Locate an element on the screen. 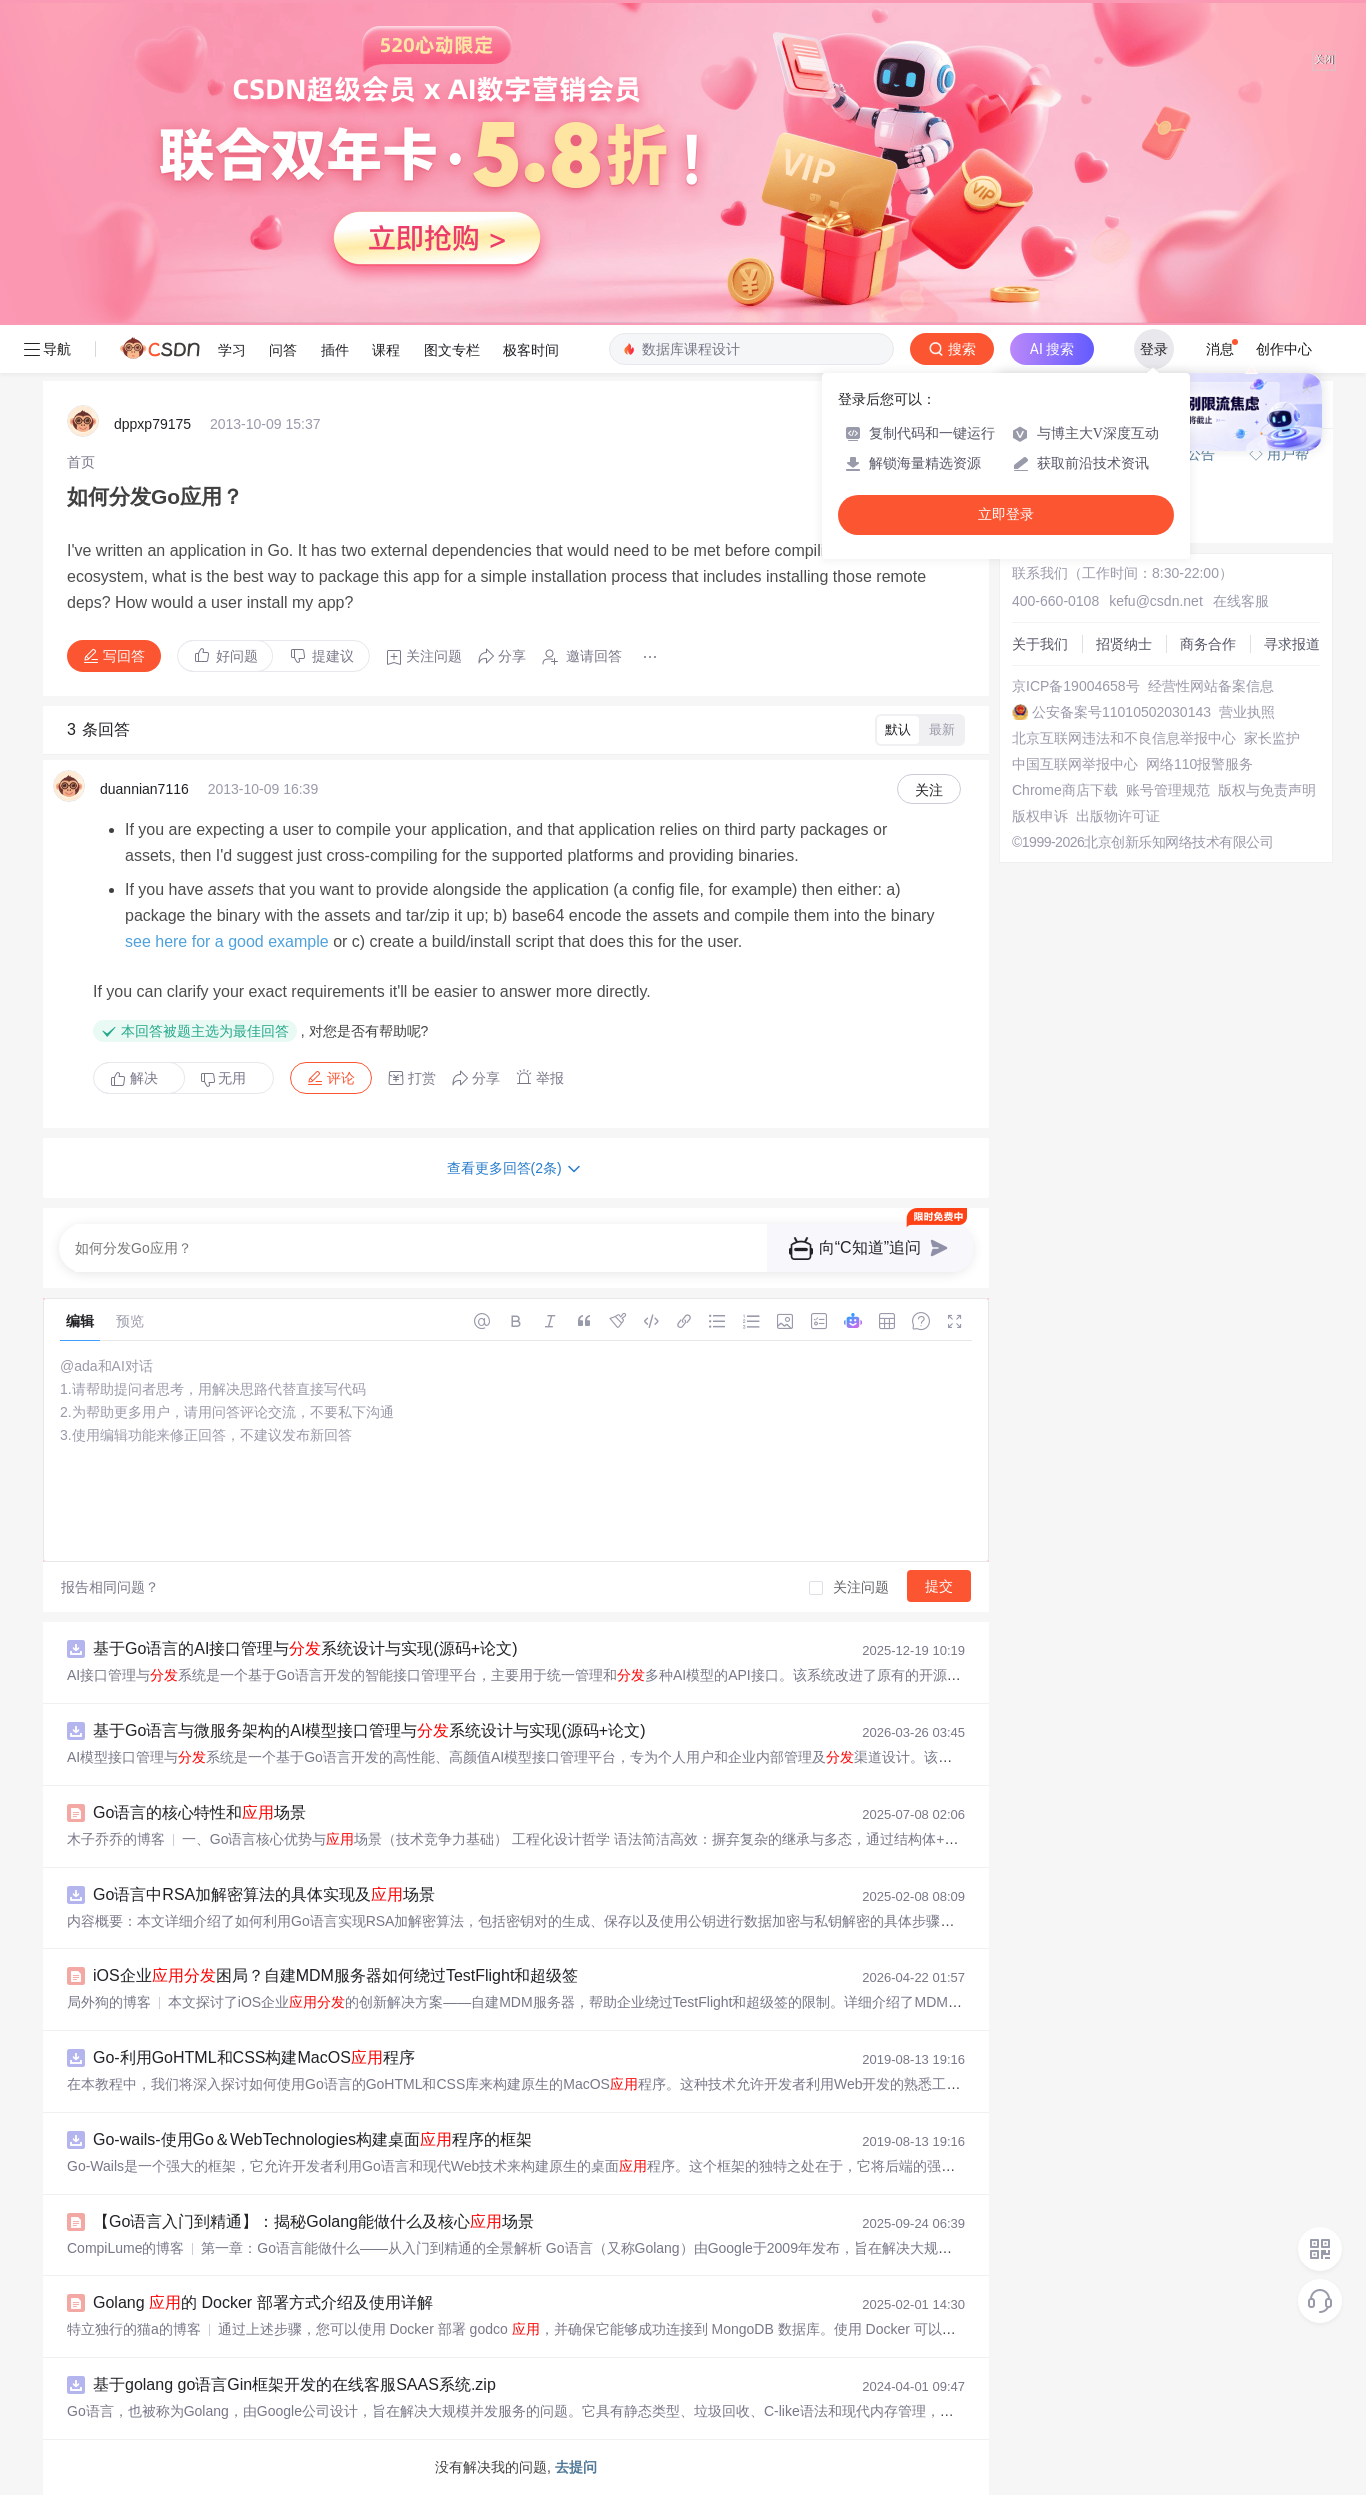  在线客服 is located at coordinates (1241, 601).